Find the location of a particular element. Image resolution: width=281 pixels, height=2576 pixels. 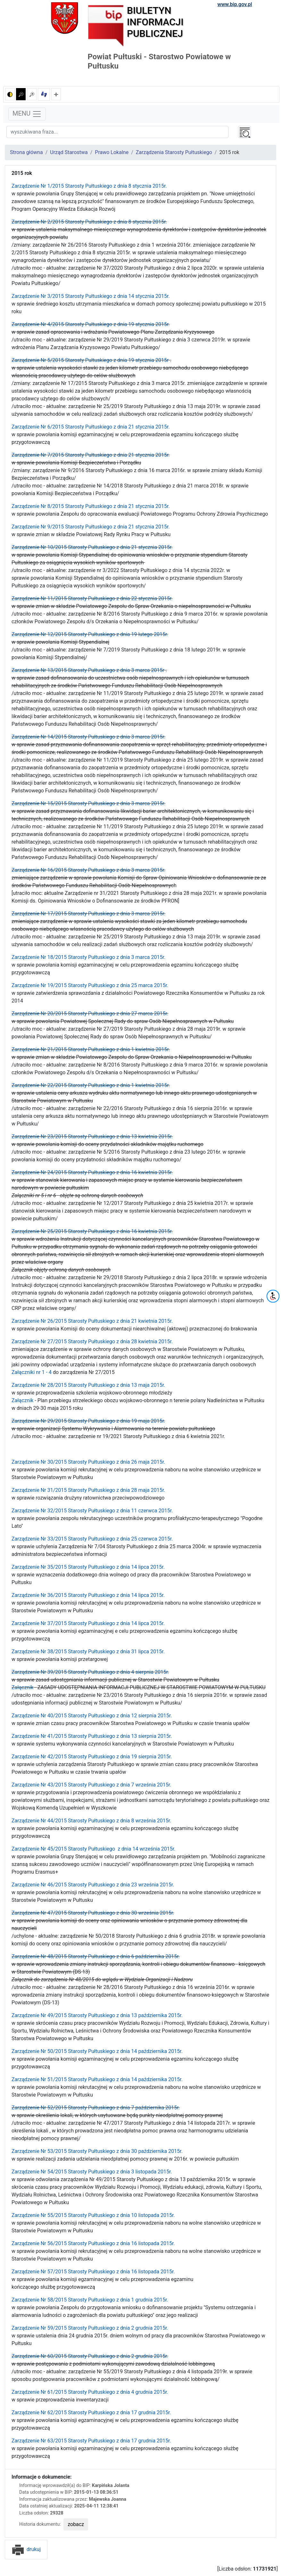

Zarządzenie Nr 4/2015 Starosty Pułtuskiego z dnia 19 stycznia 2015r. is located at coordinates (91, 324).